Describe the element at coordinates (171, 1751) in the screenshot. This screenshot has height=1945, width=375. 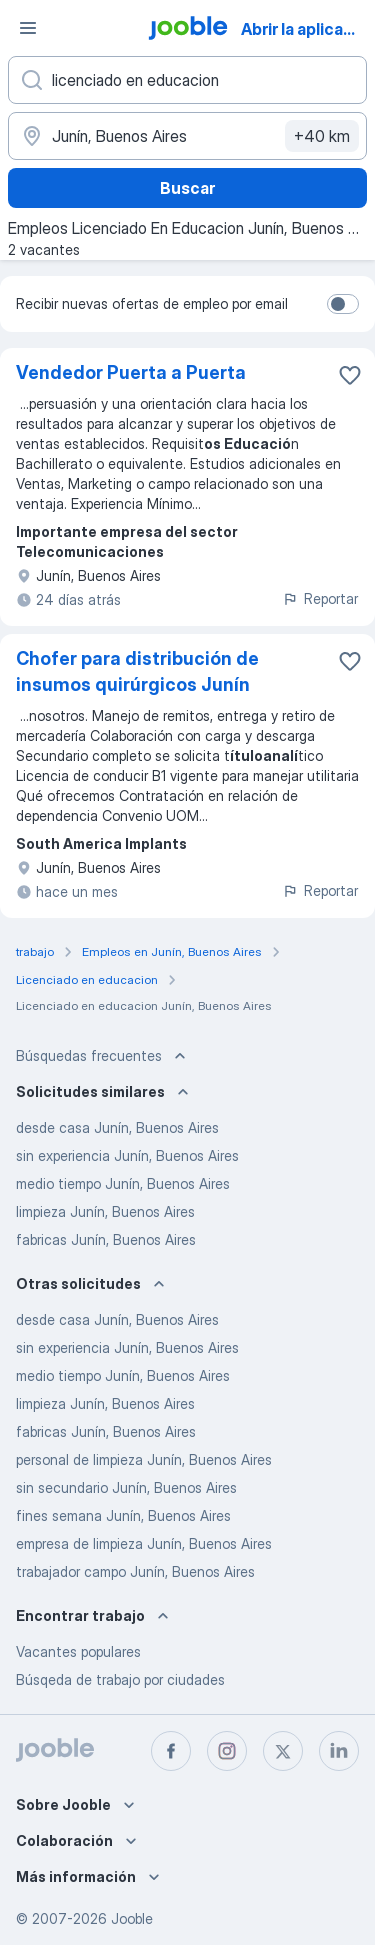
I see `[facebook]` at that location.